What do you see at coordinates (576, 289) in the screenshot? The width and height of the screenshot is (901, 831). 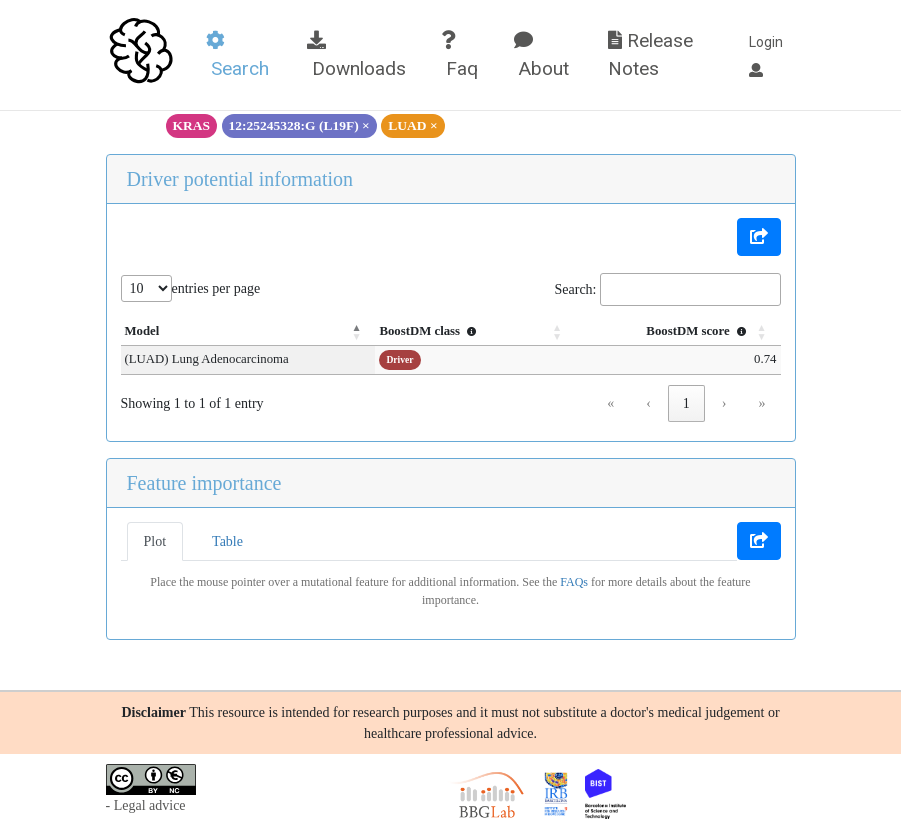 I see `Search:` at bounding box center [576, 289].